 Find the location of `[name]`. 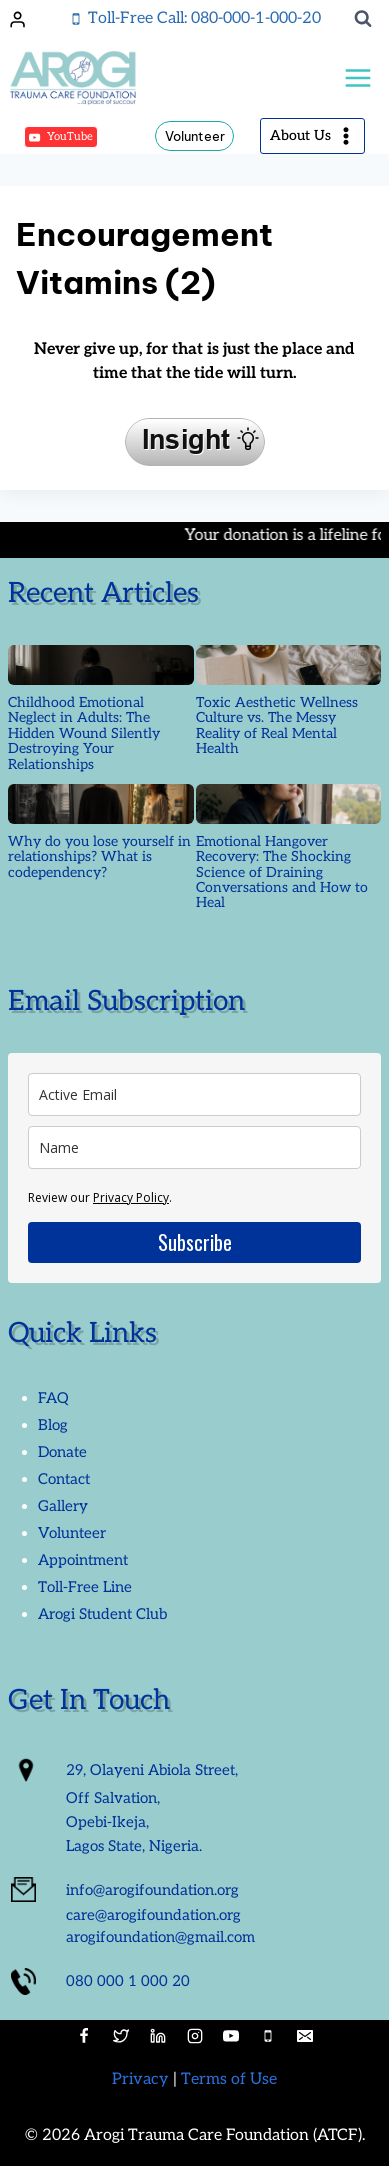

[name] is located at coordinates (194, 1147).